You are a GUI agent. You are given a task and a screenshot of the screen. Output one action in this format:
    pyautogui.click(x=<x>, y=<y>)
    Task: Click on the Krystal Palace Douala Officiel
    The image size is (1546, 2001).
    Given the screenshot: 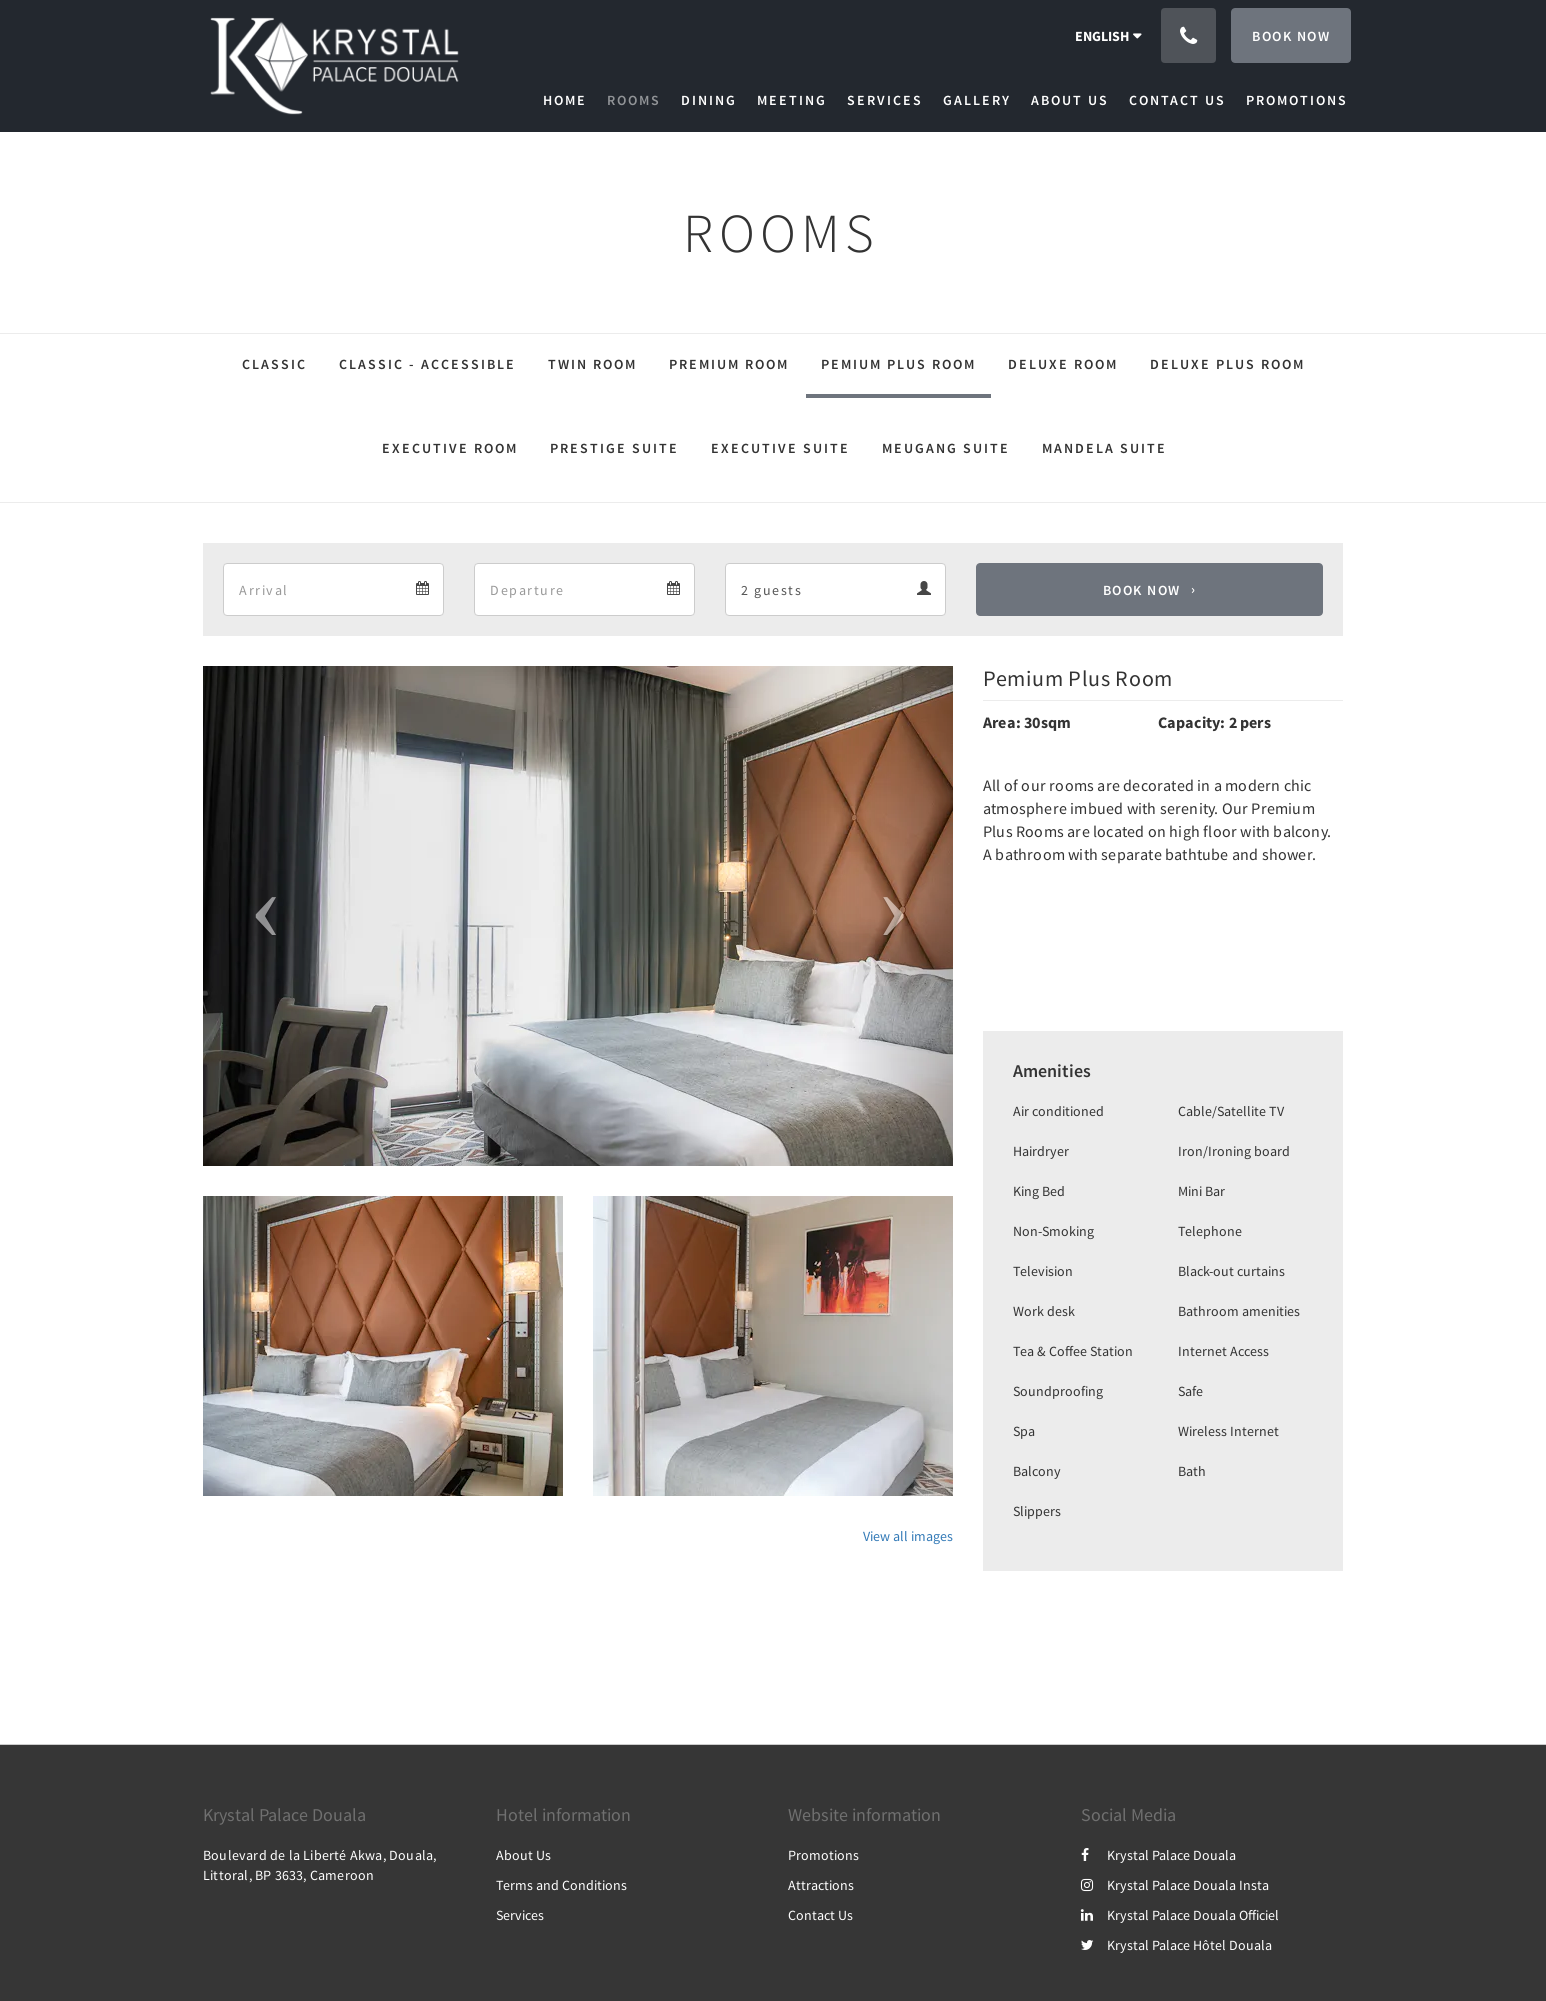 What is the action you would take?
    pyautogui.click(x=1180, y=1915)
    